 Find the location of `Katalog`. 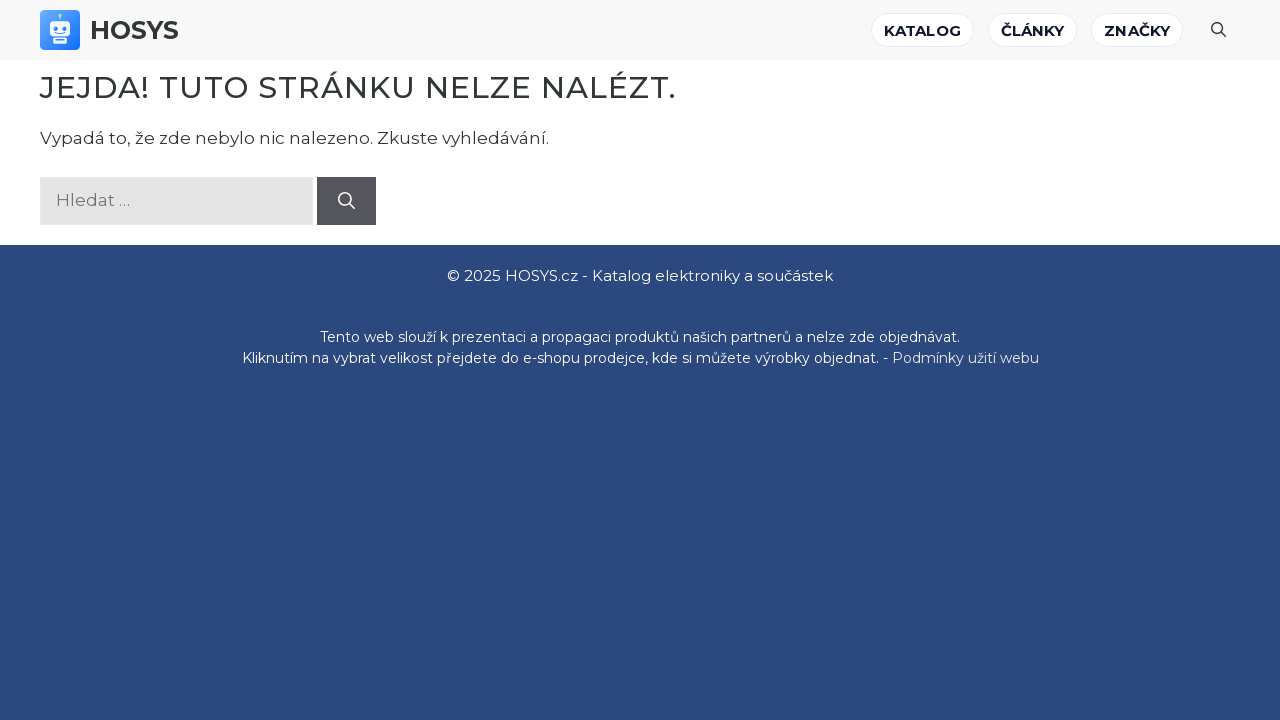

Katalog is located at coordinates (922, 30).